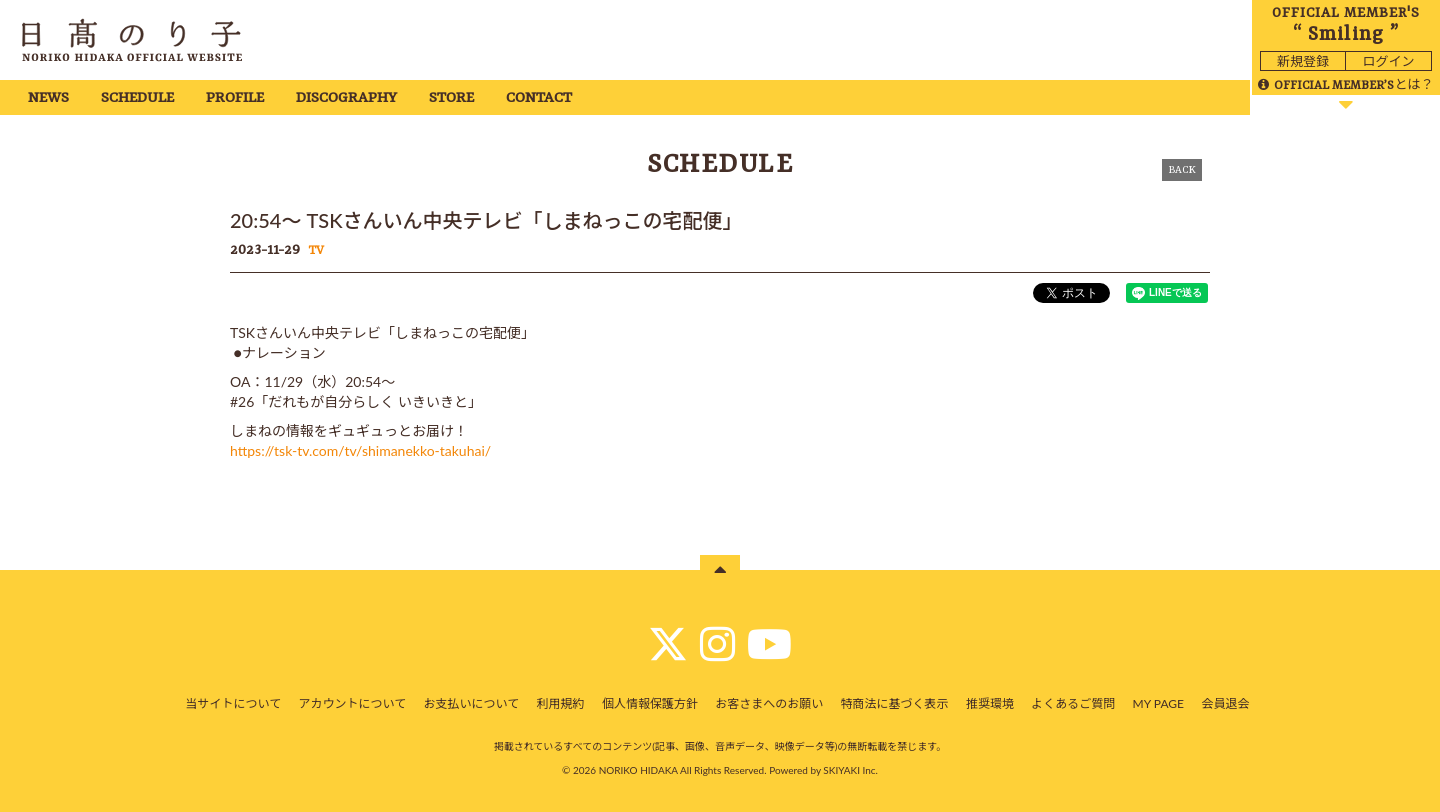 This screenshot has width=1440, height=812. I want to click on 特商法に基づく表示, so click(895, 703).